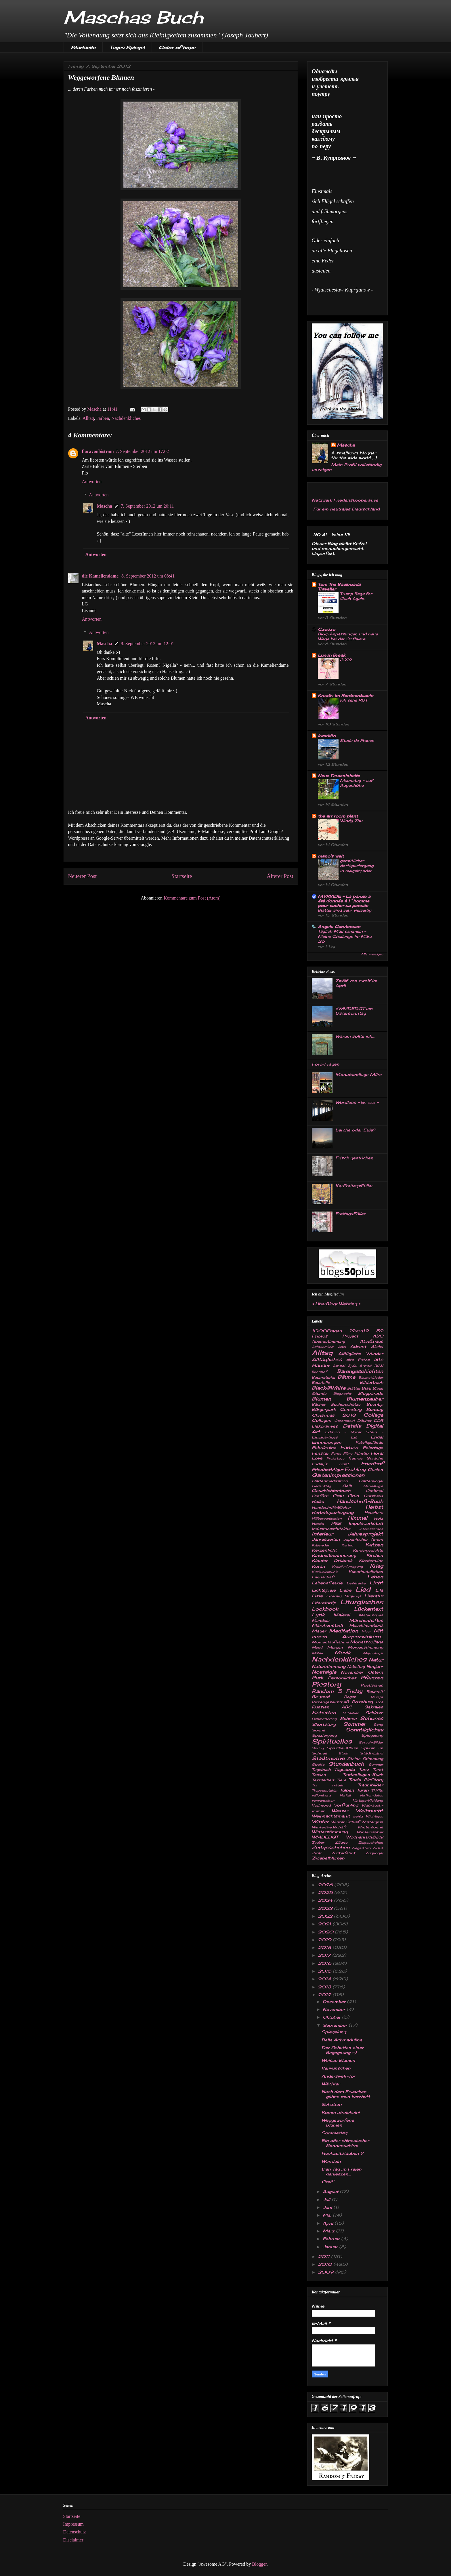  I want to click on Den Tag im Freien genieszen..., so click(342, 2171).